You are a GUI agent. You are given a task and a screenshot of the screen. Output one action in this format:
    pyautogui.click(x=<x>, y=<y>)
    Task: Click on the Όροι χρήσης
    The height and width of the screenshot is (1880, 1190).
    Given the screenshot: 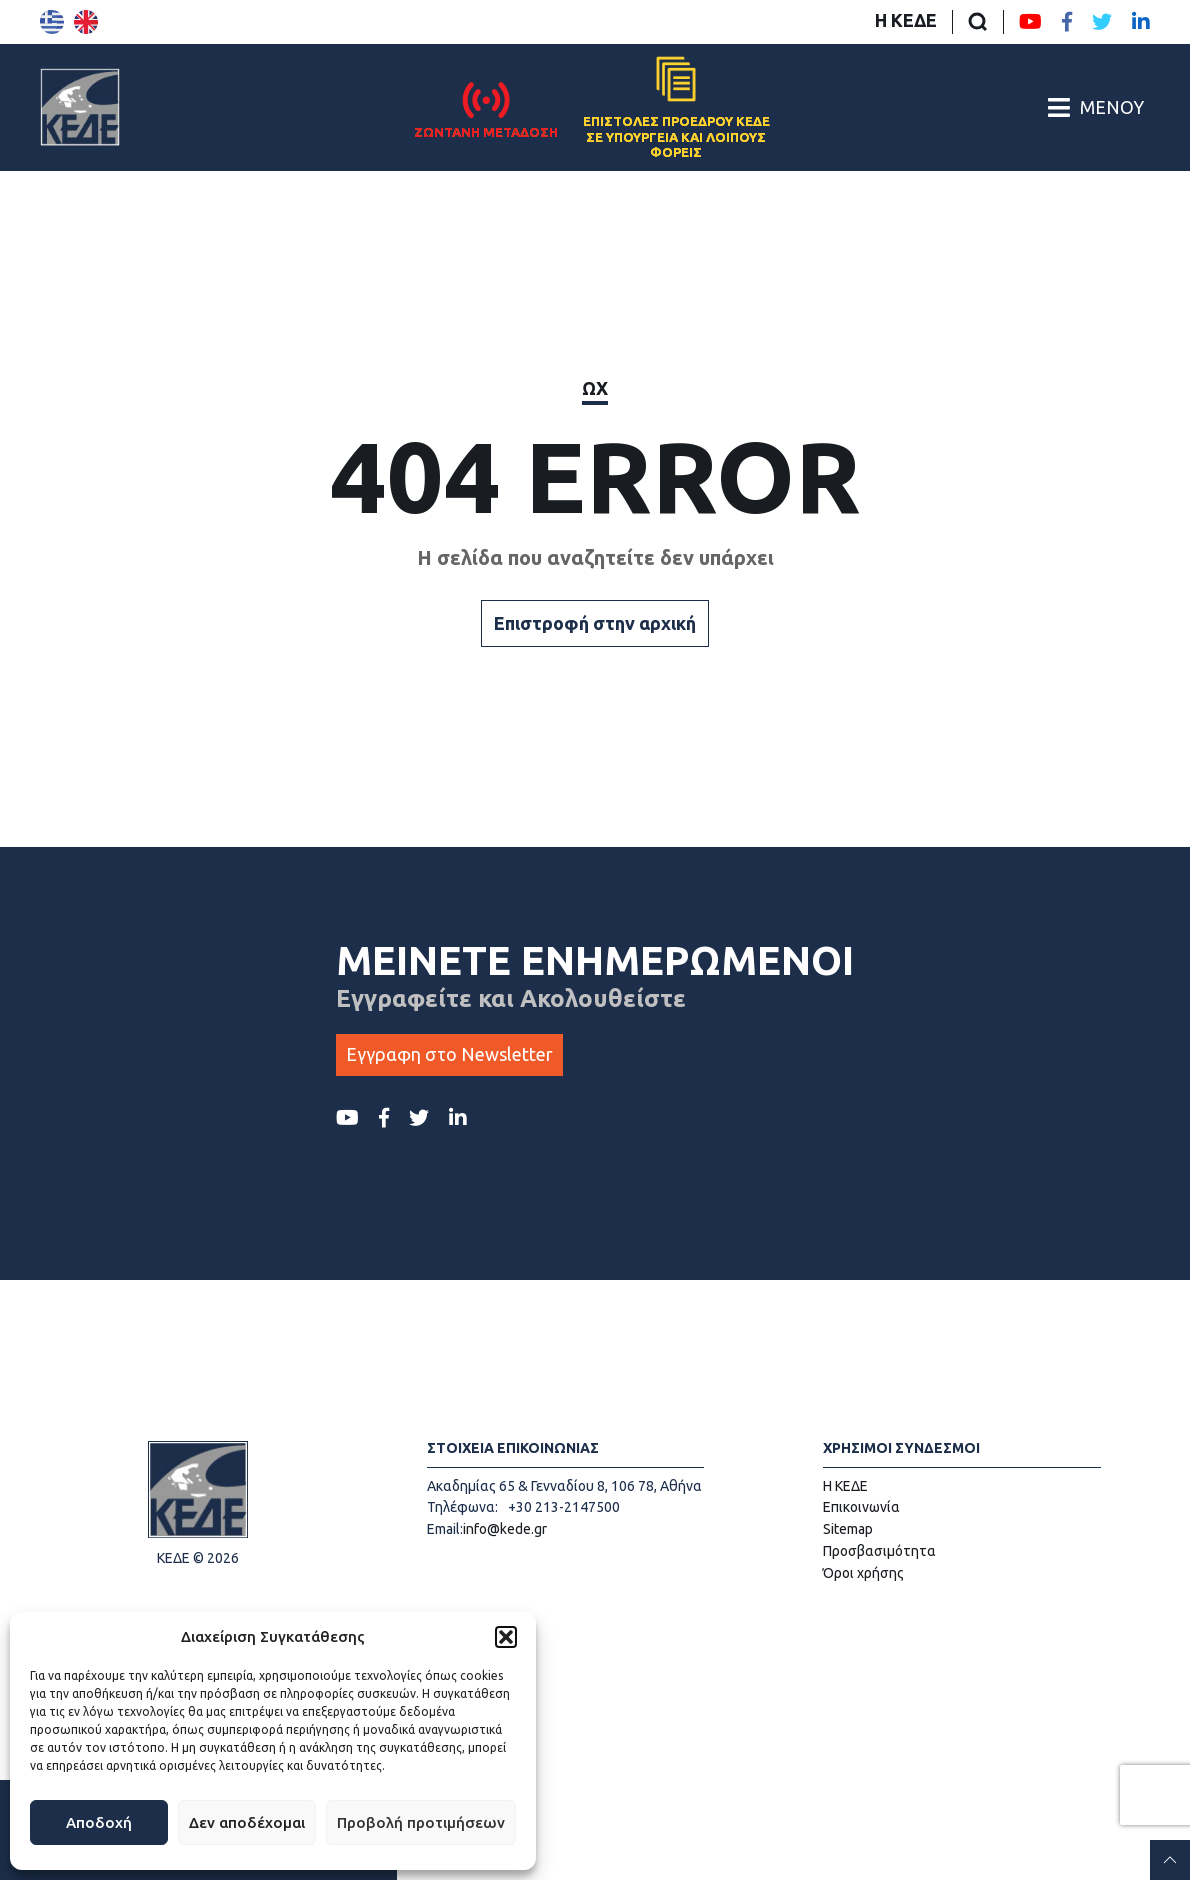 What is the action you would take?
    pyautogui.click(x=863, y=1573)
    